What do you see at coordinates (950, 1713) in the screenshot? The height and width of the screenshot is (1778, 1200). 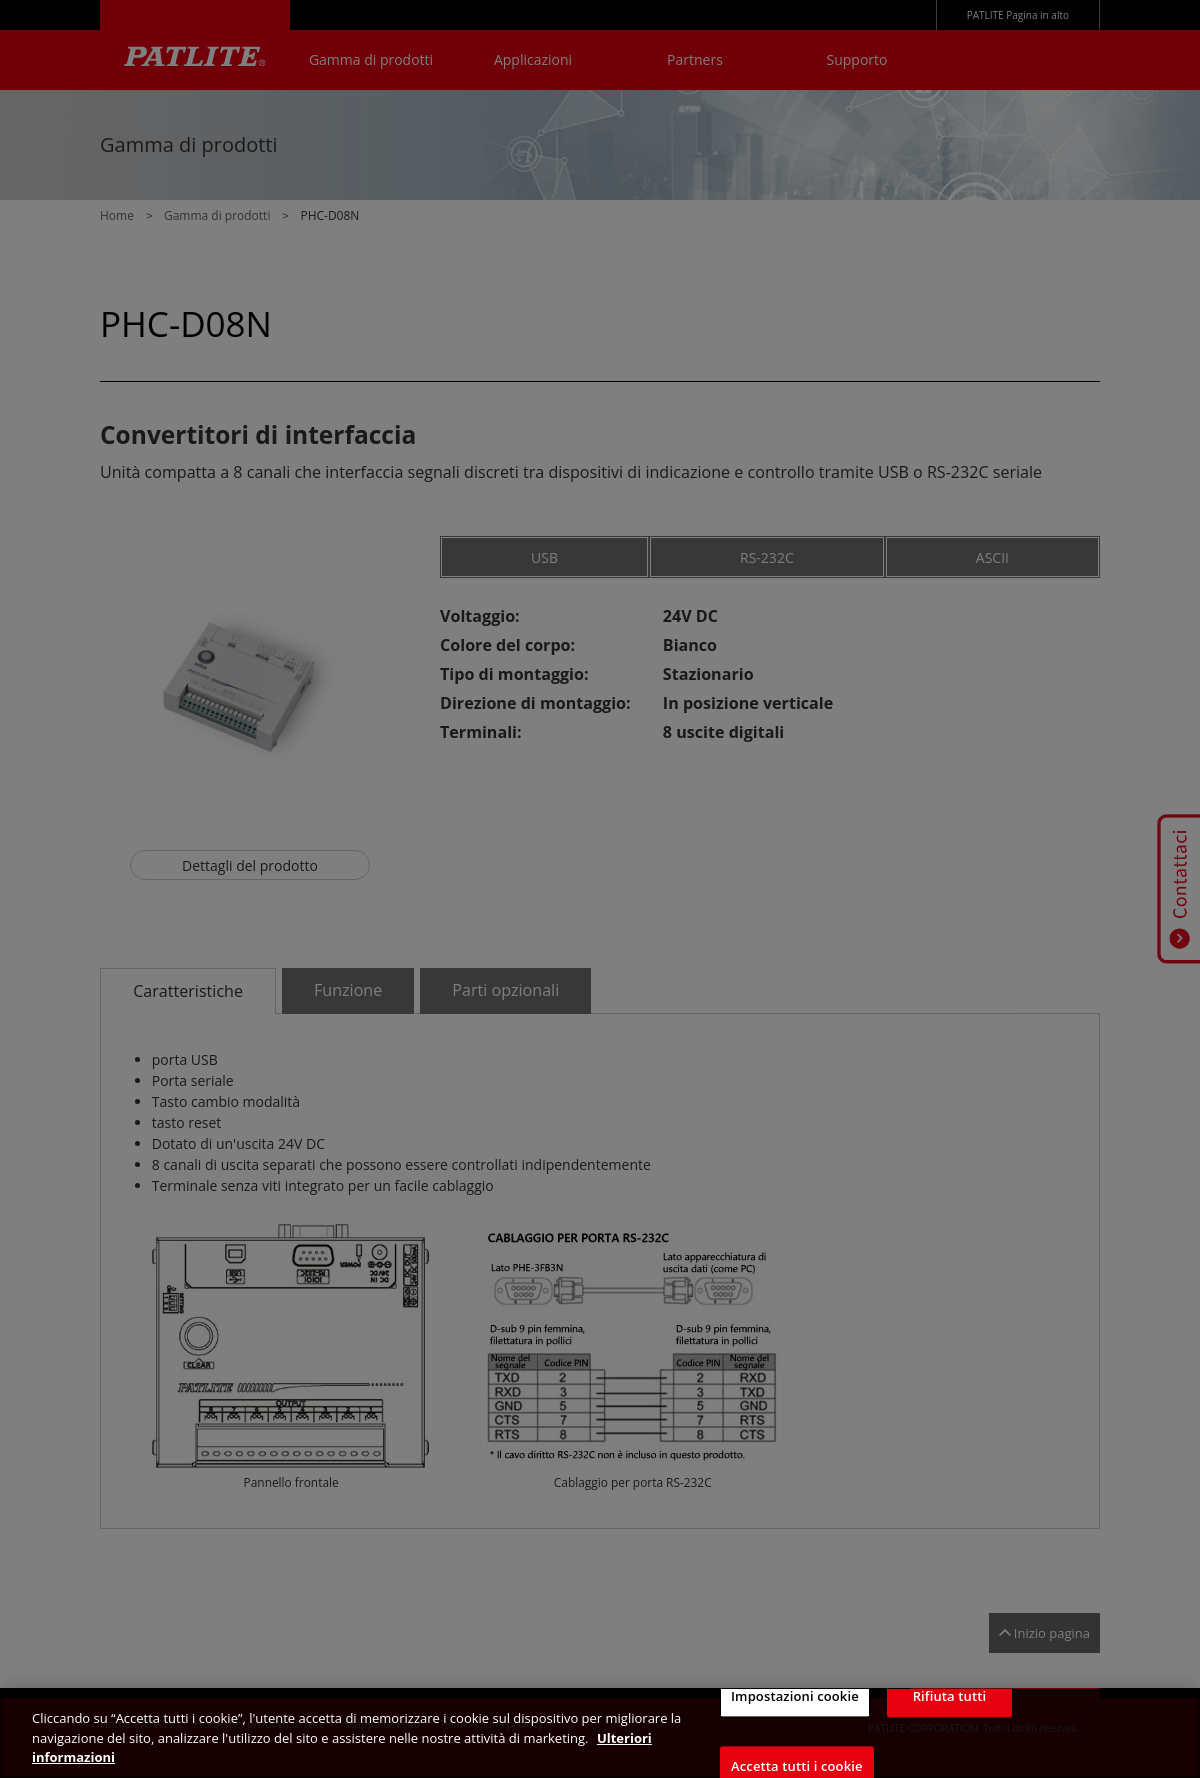 I see `Rifiuta tutti` at bounding box center [950, 1713].